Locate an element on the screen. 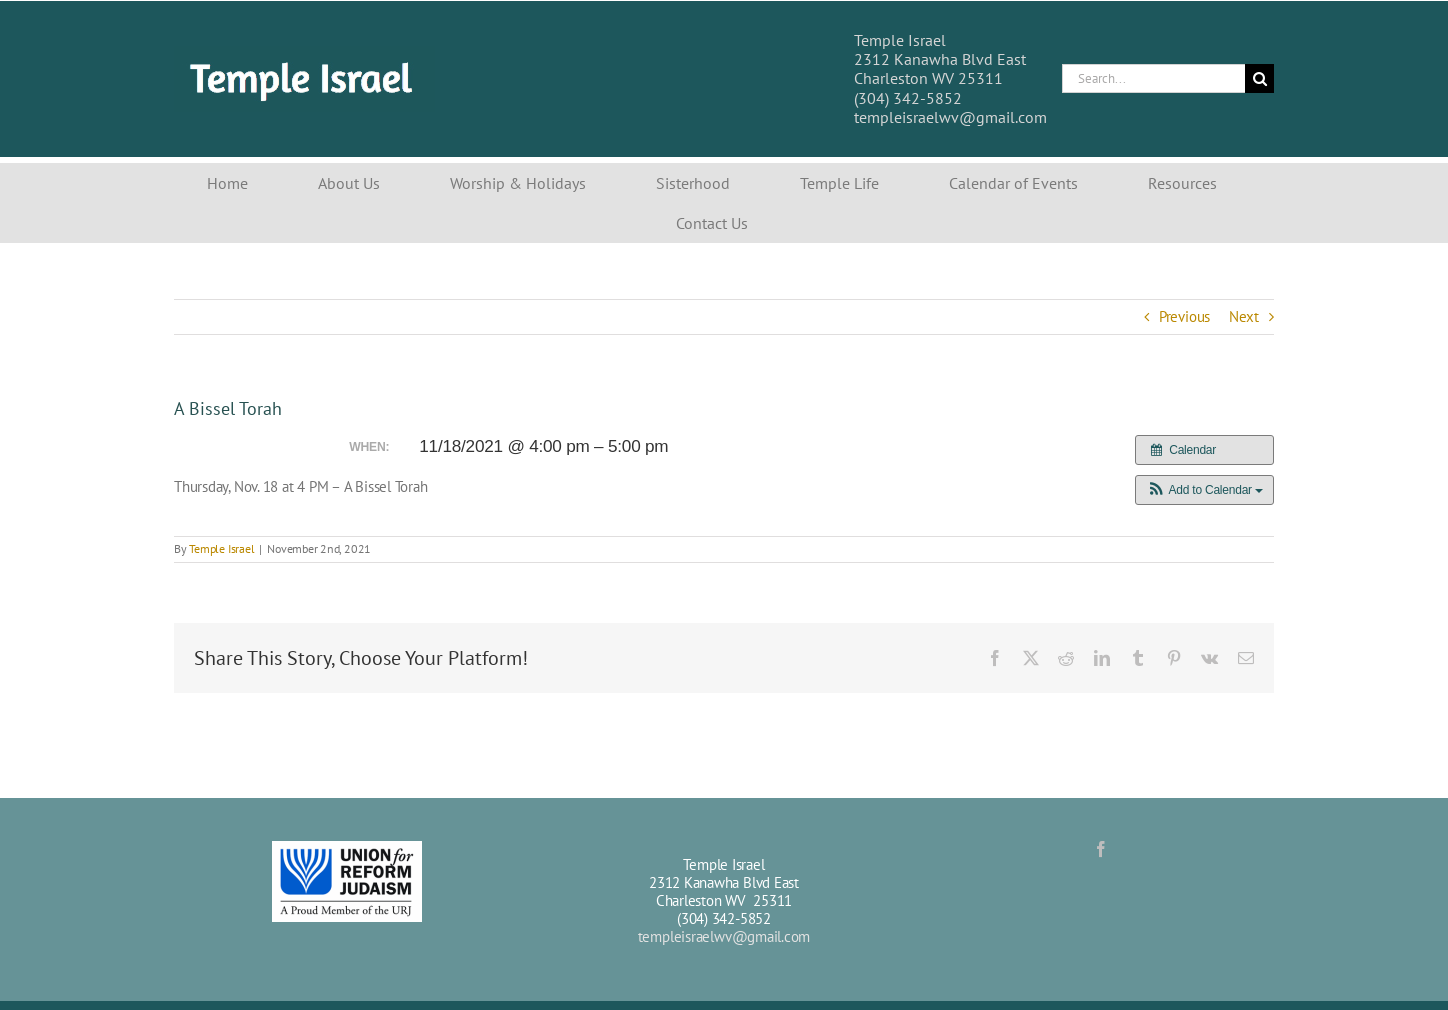  Temple Israel is located at coordinates (221, 548).